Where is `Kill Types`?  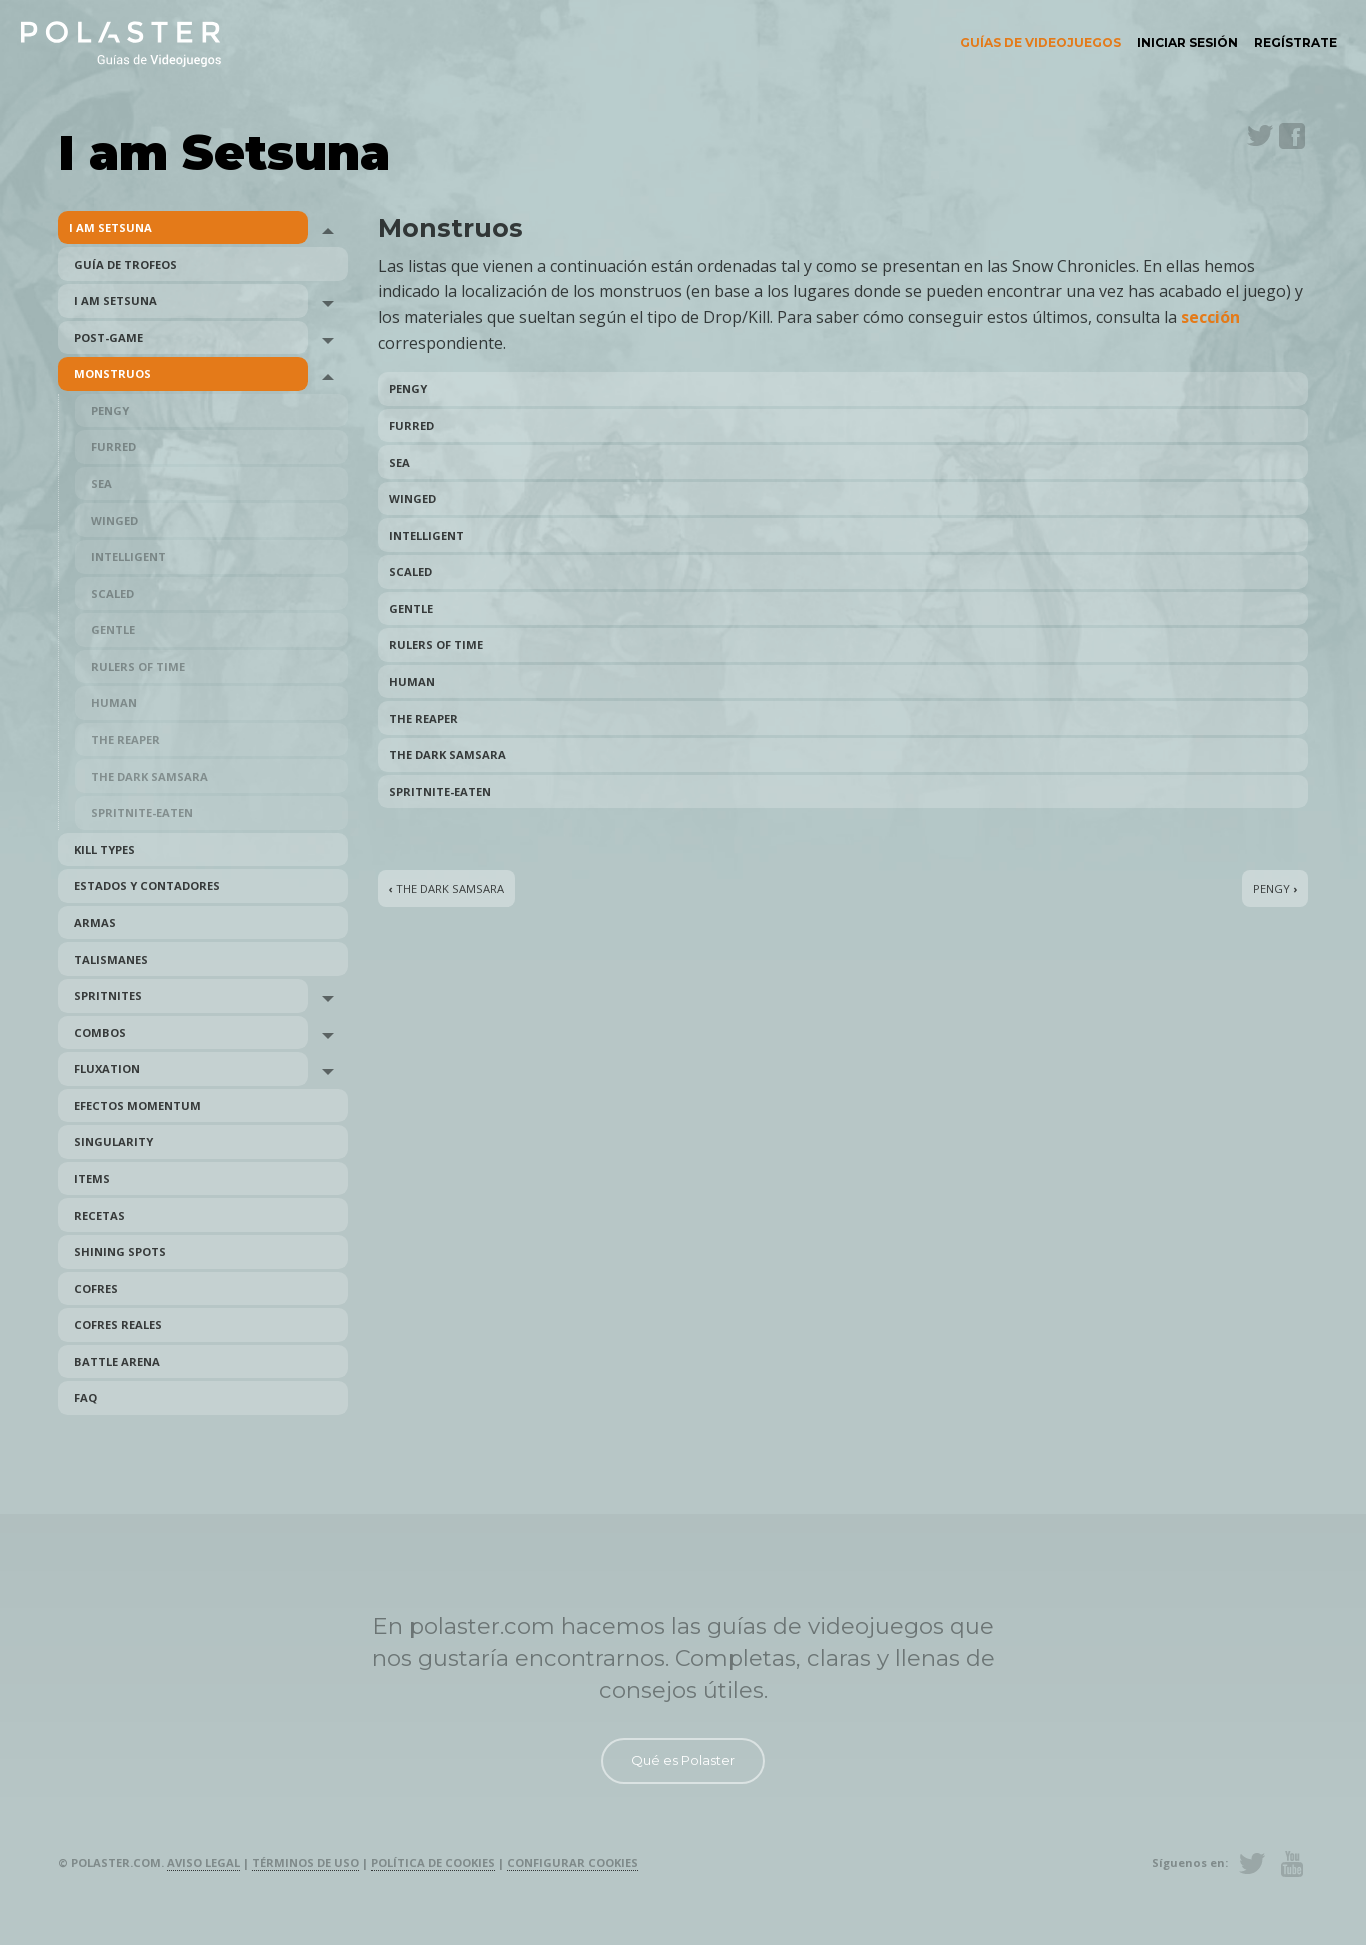 Kill Types is located at coordinates (104, 849).